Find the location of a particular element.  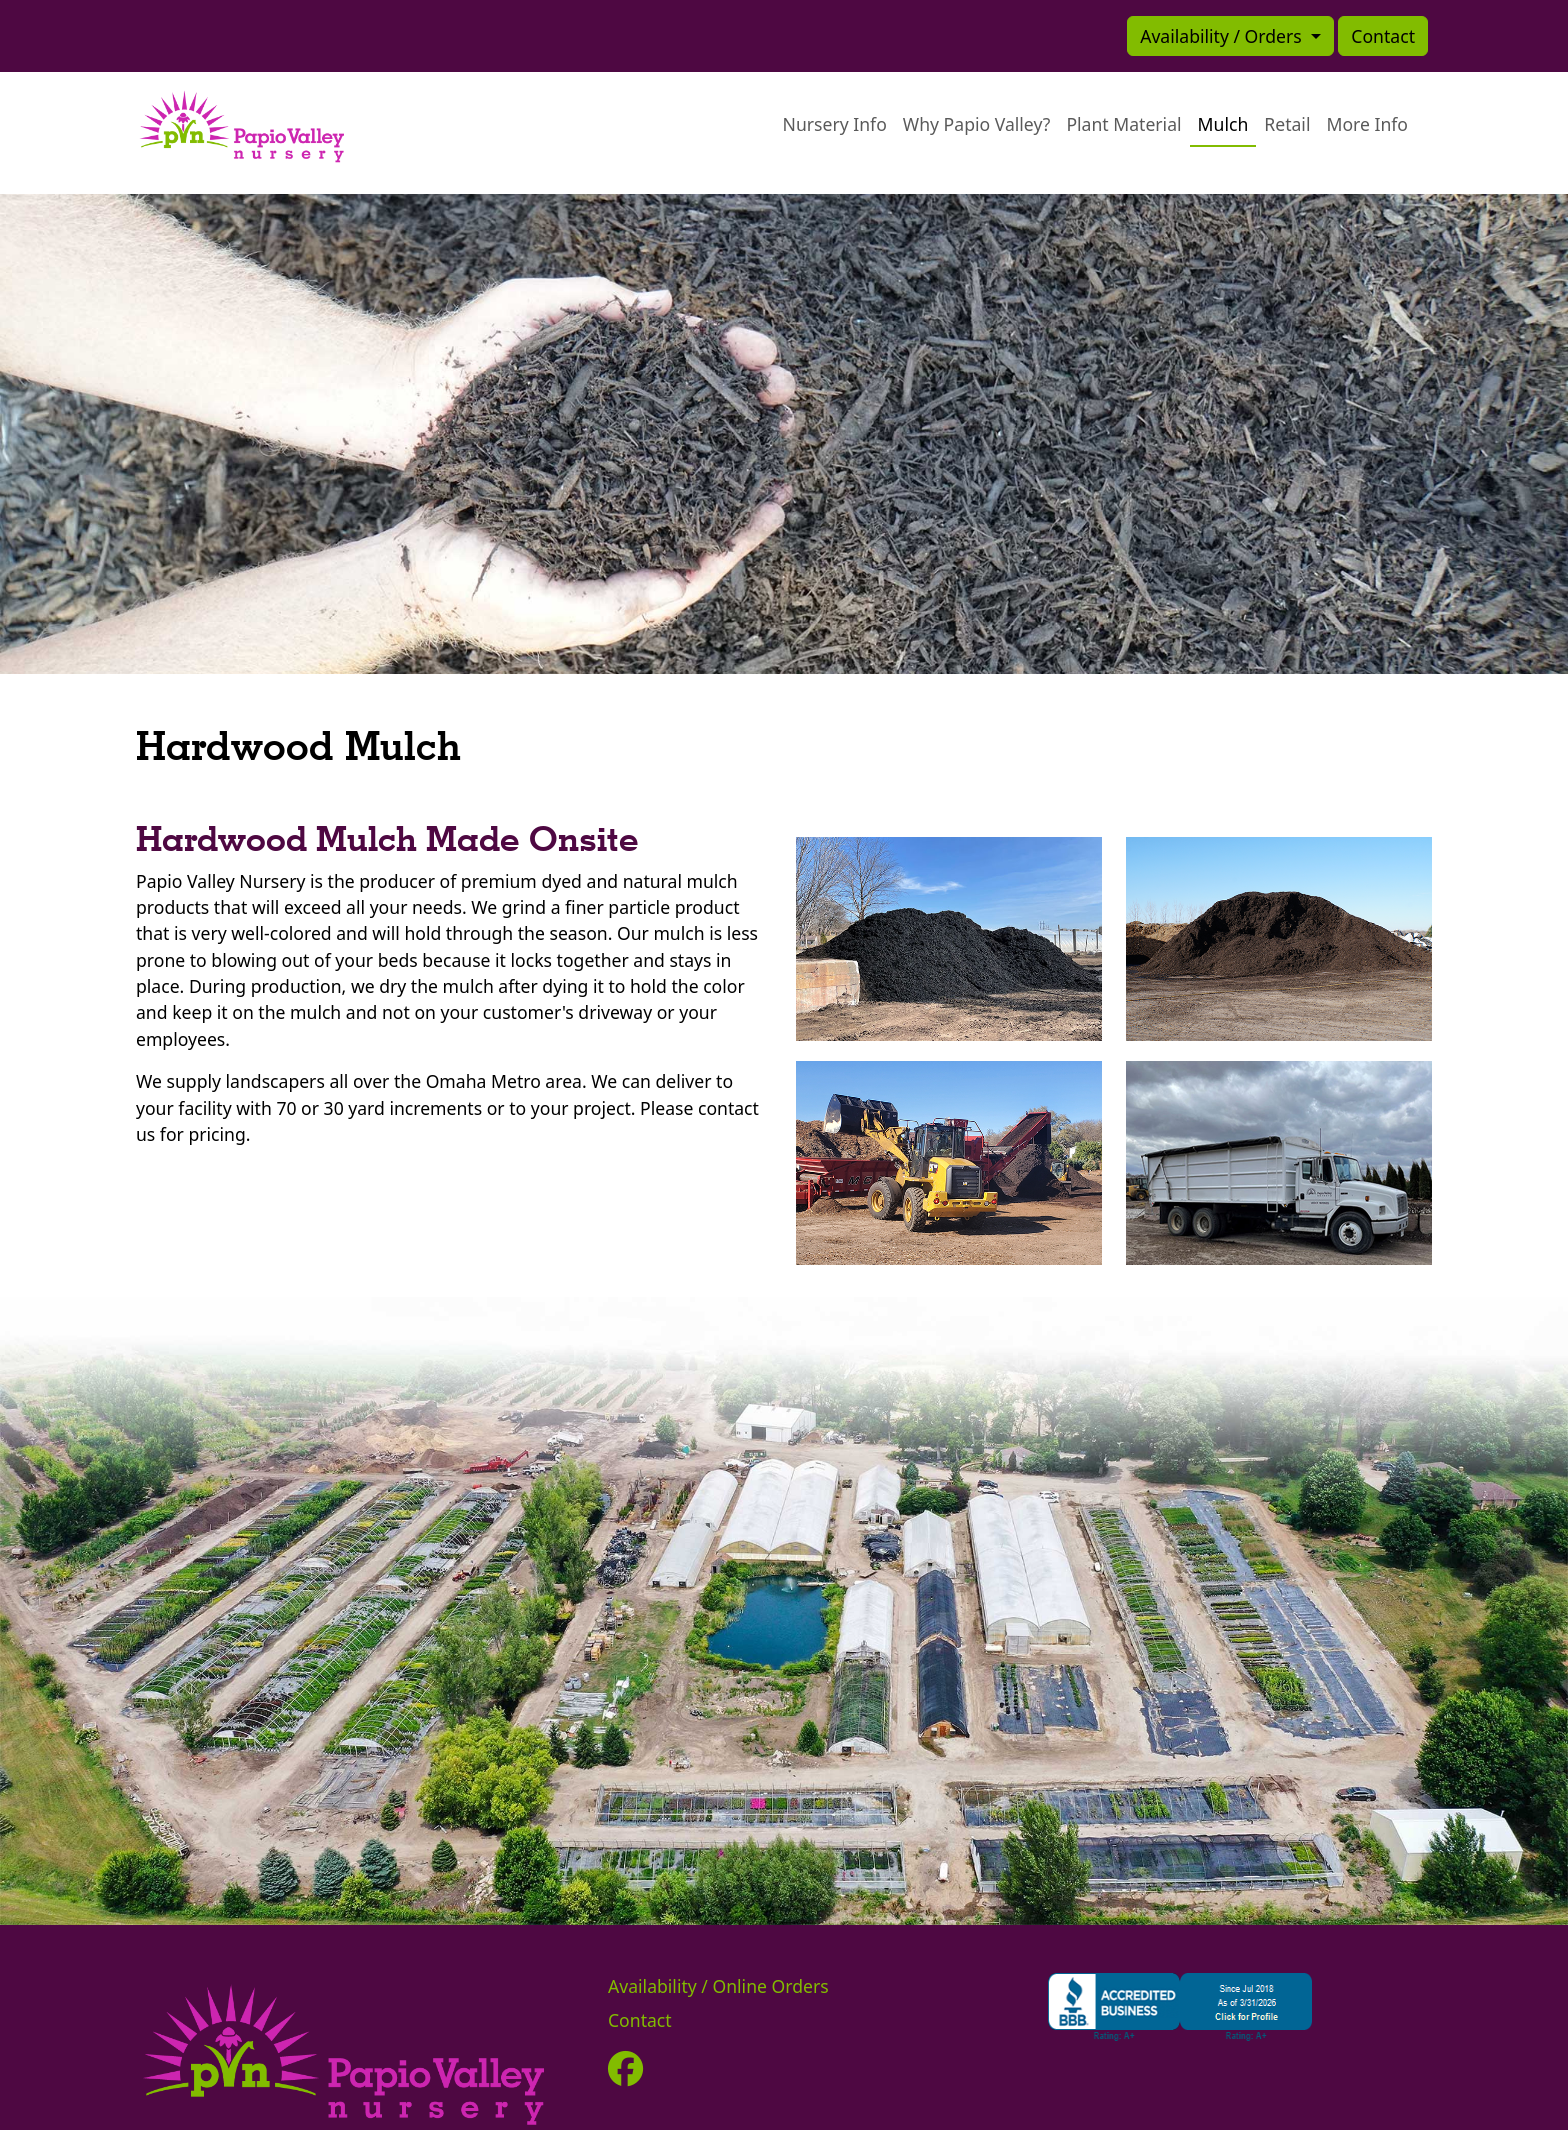

Mulch is located at coordinates (1223, 124).